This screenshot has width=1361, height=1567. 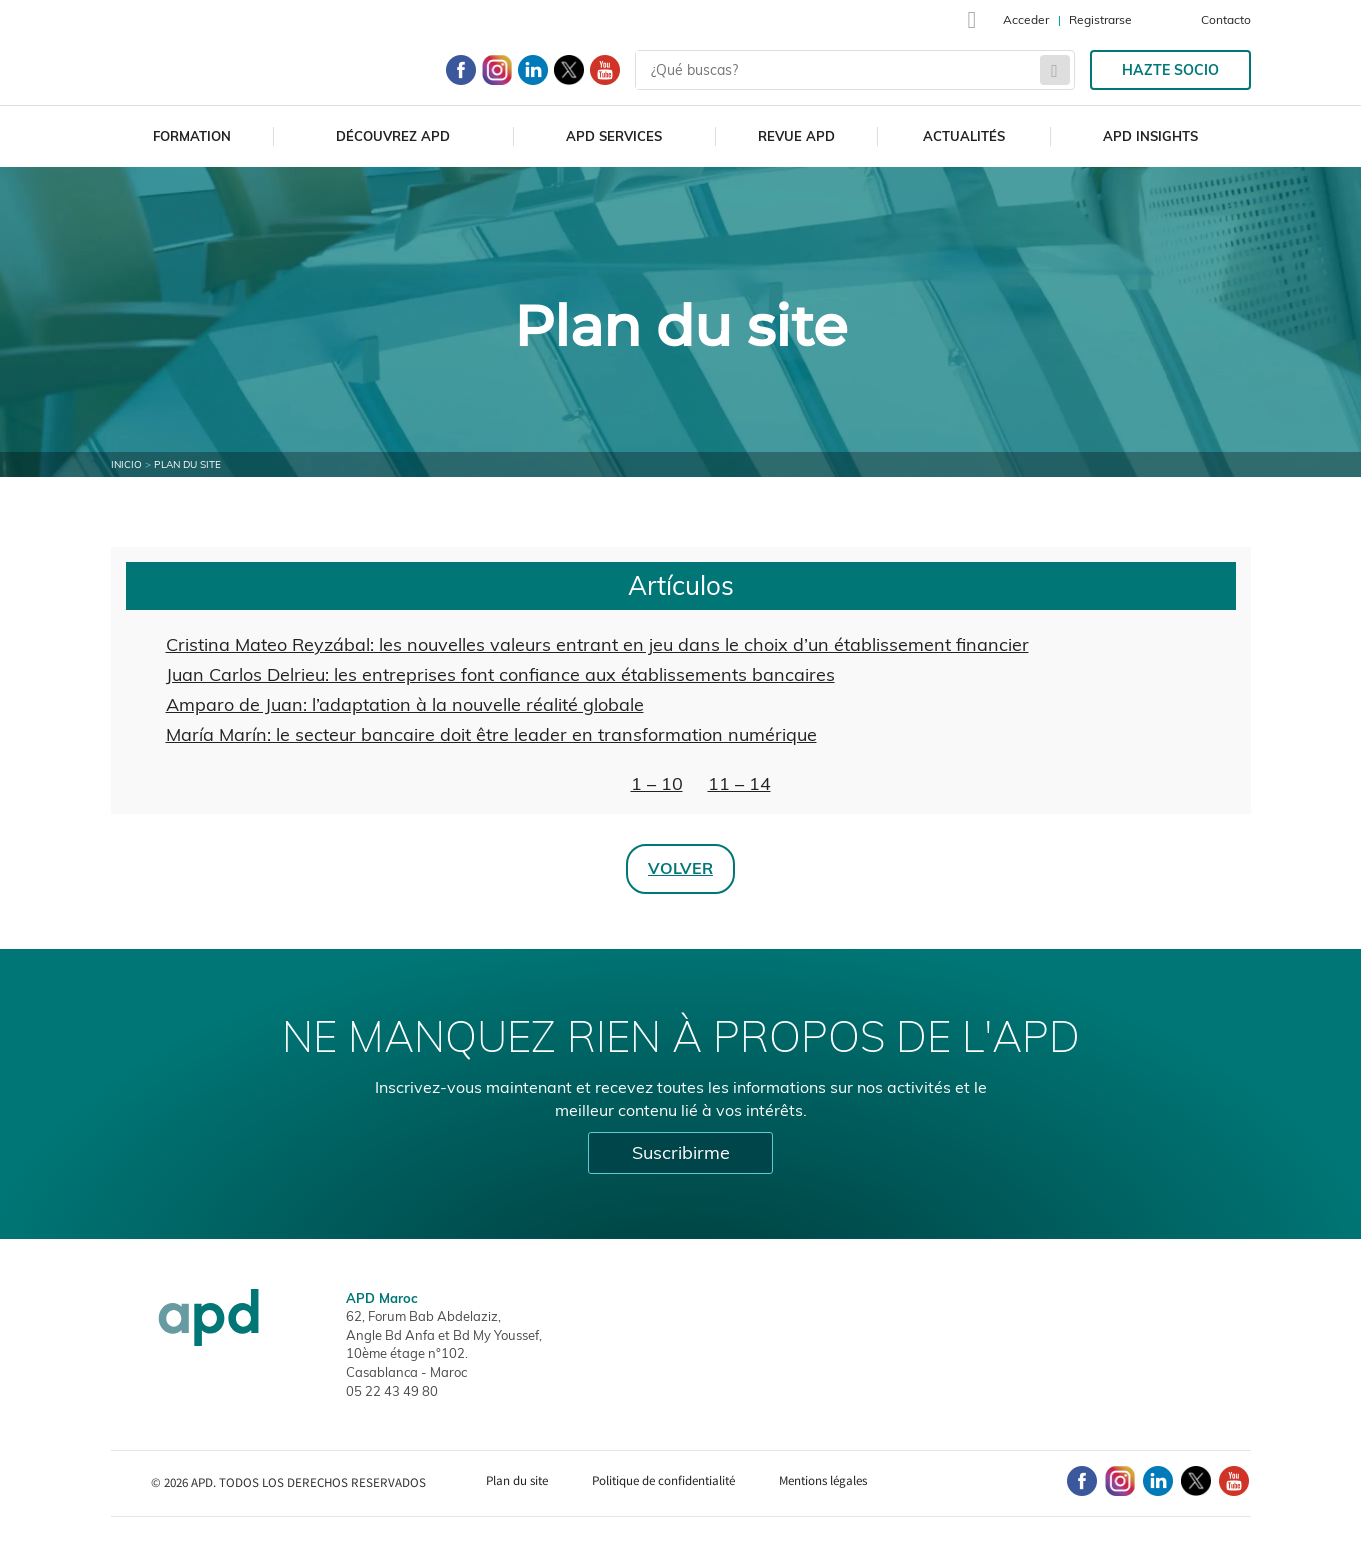 I want to click on Mentions légales, so click(x=823, y=1480).